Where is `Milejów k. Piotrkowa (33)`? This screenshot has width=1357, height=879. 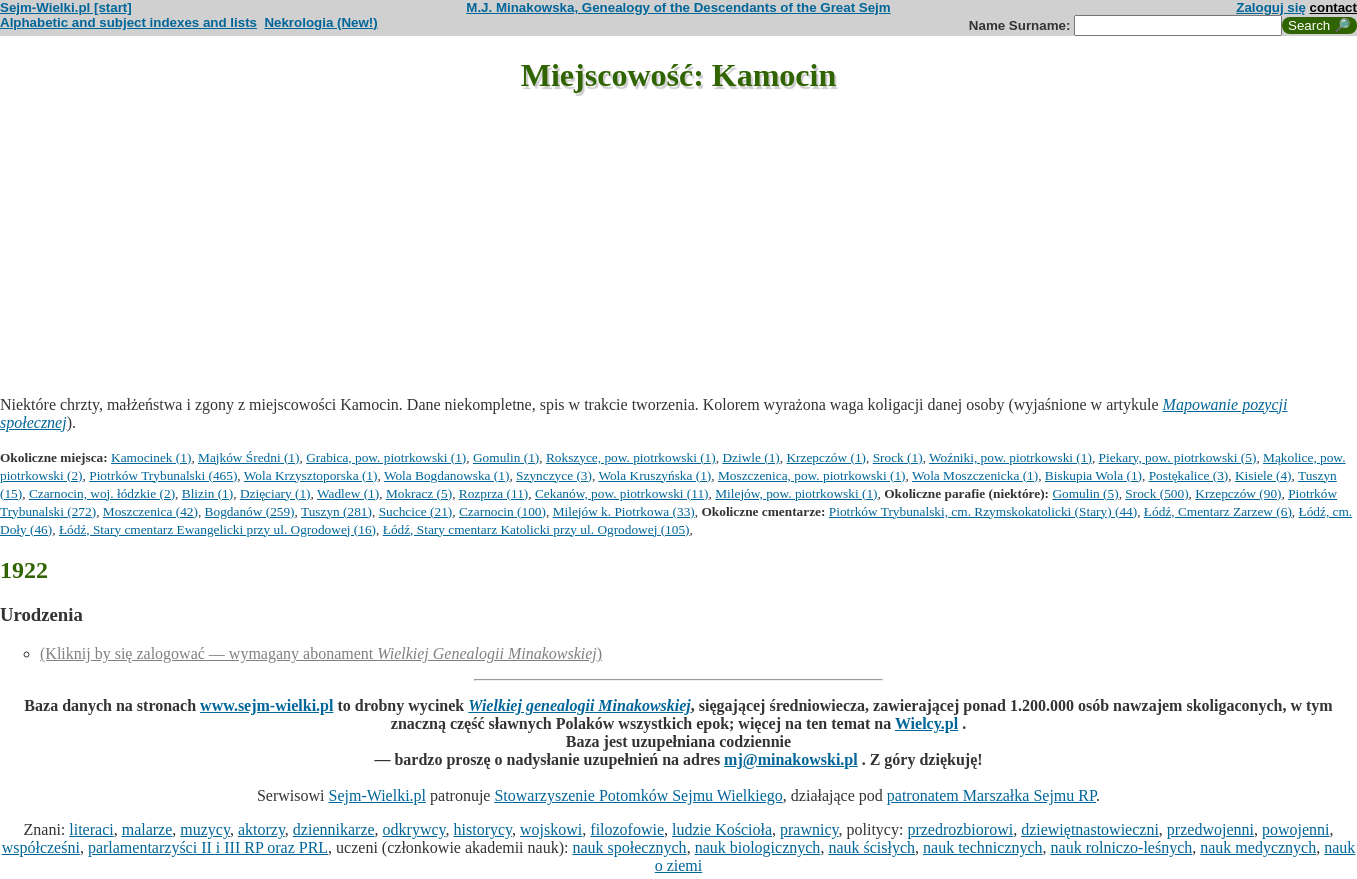
Milejów k. Piotrkowa (33) is located at coordinates (624, 511).